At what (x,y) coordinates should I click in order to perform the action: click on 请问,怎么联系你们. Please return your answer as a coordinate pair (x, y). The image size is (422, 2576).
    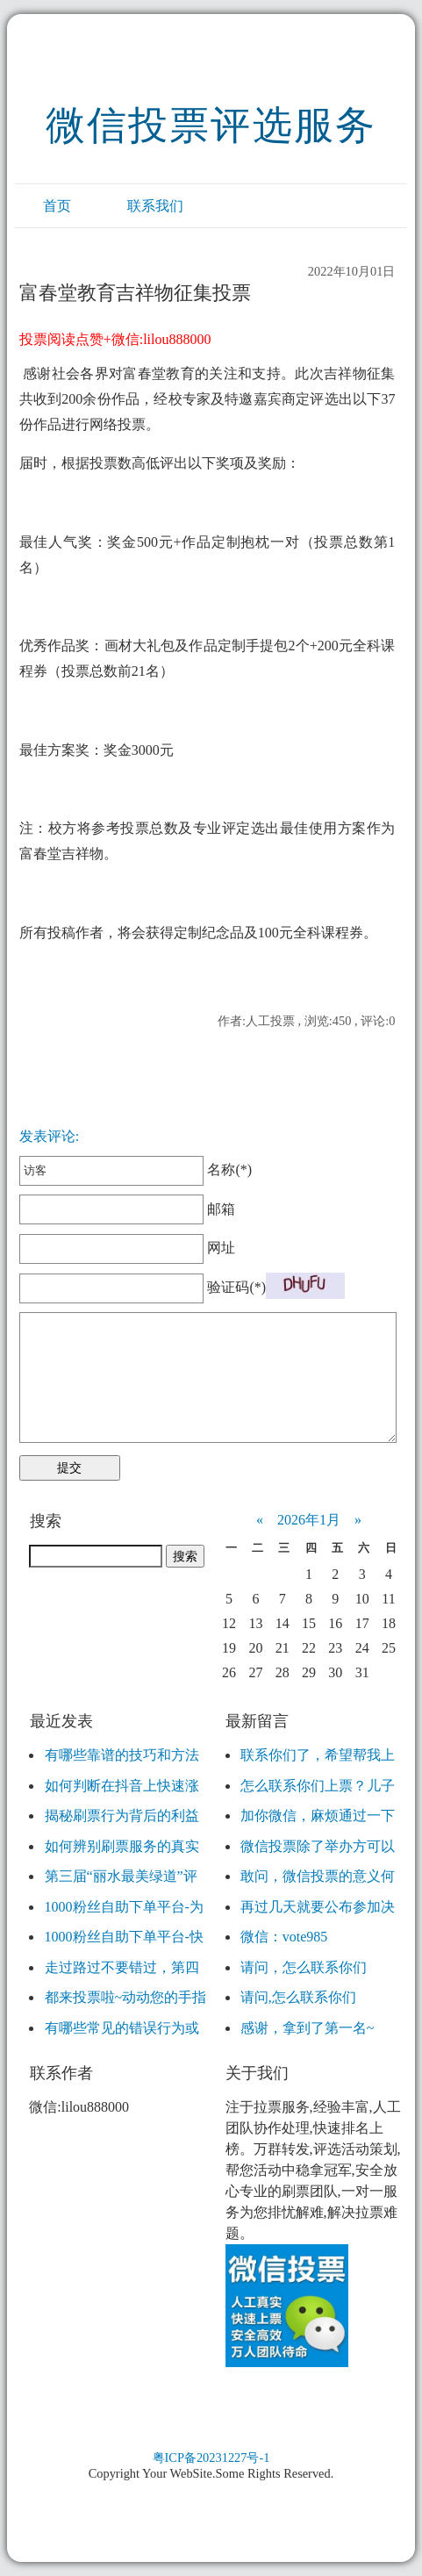
    Looking at the image, I should click on (298, 1997).